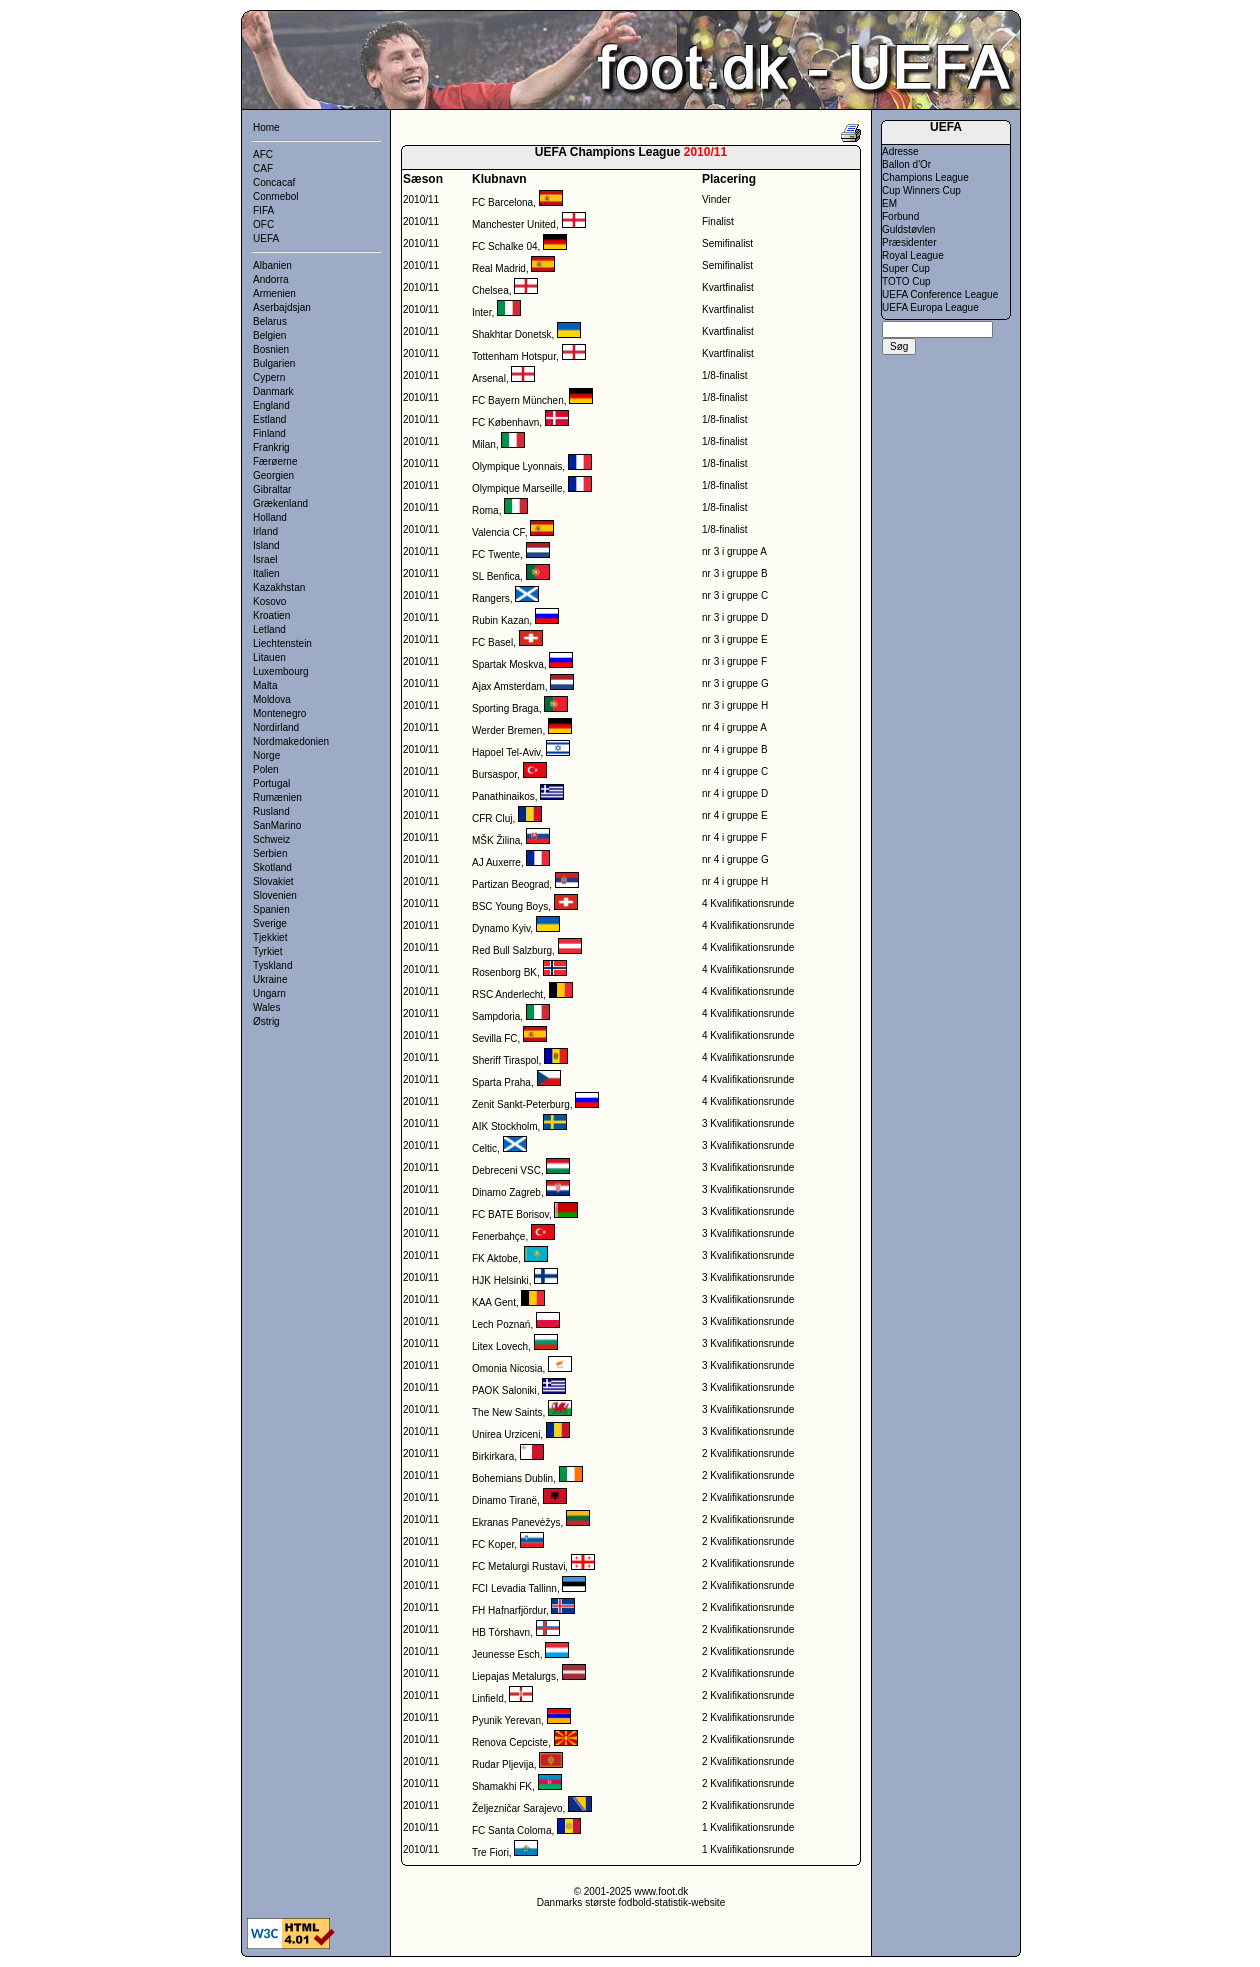 The height and width of the screenshot is (1967, 1260). Describe the element at coordinates (484, 444) in the screenshot. I see `Milan` at that location.